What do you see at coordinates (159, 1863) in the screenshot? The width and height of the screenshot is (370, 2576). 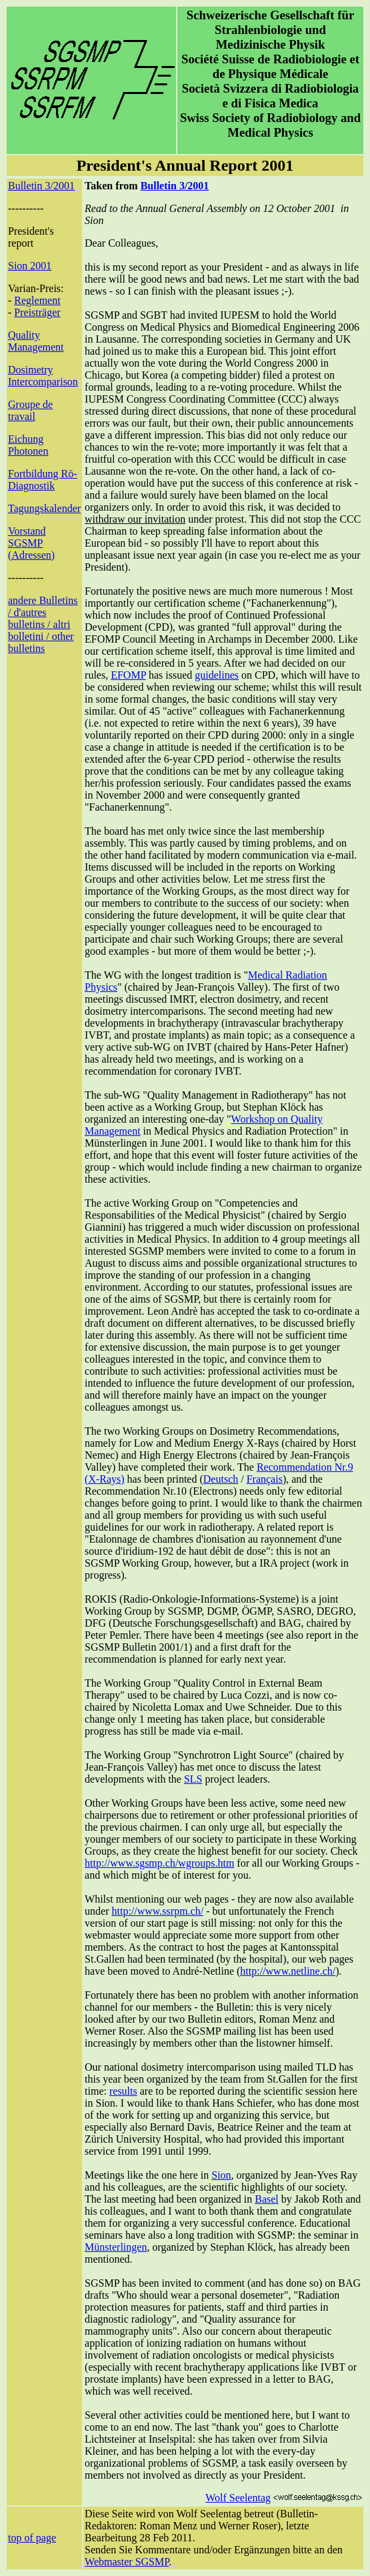 I see `http://www.sgsmp.ch/wgroups.htm` at bounding box center [159, 1863].